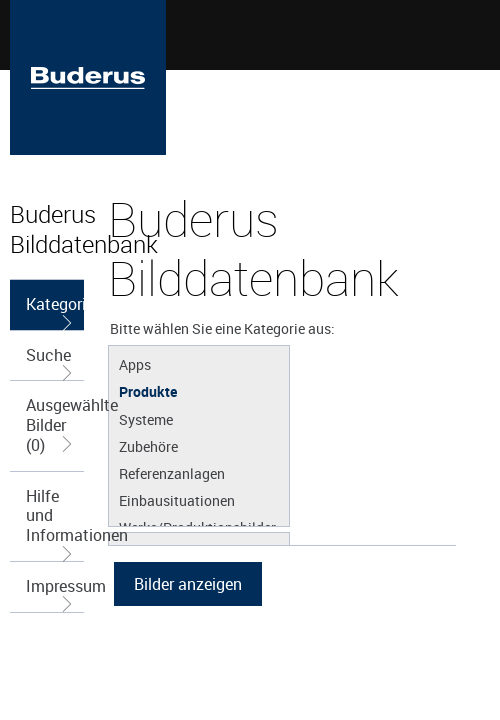 The width and height of the screenshot is (500, 720). Describe the element at coordinates (55, 593) in the screenshot. I see `Impressum` at that location.